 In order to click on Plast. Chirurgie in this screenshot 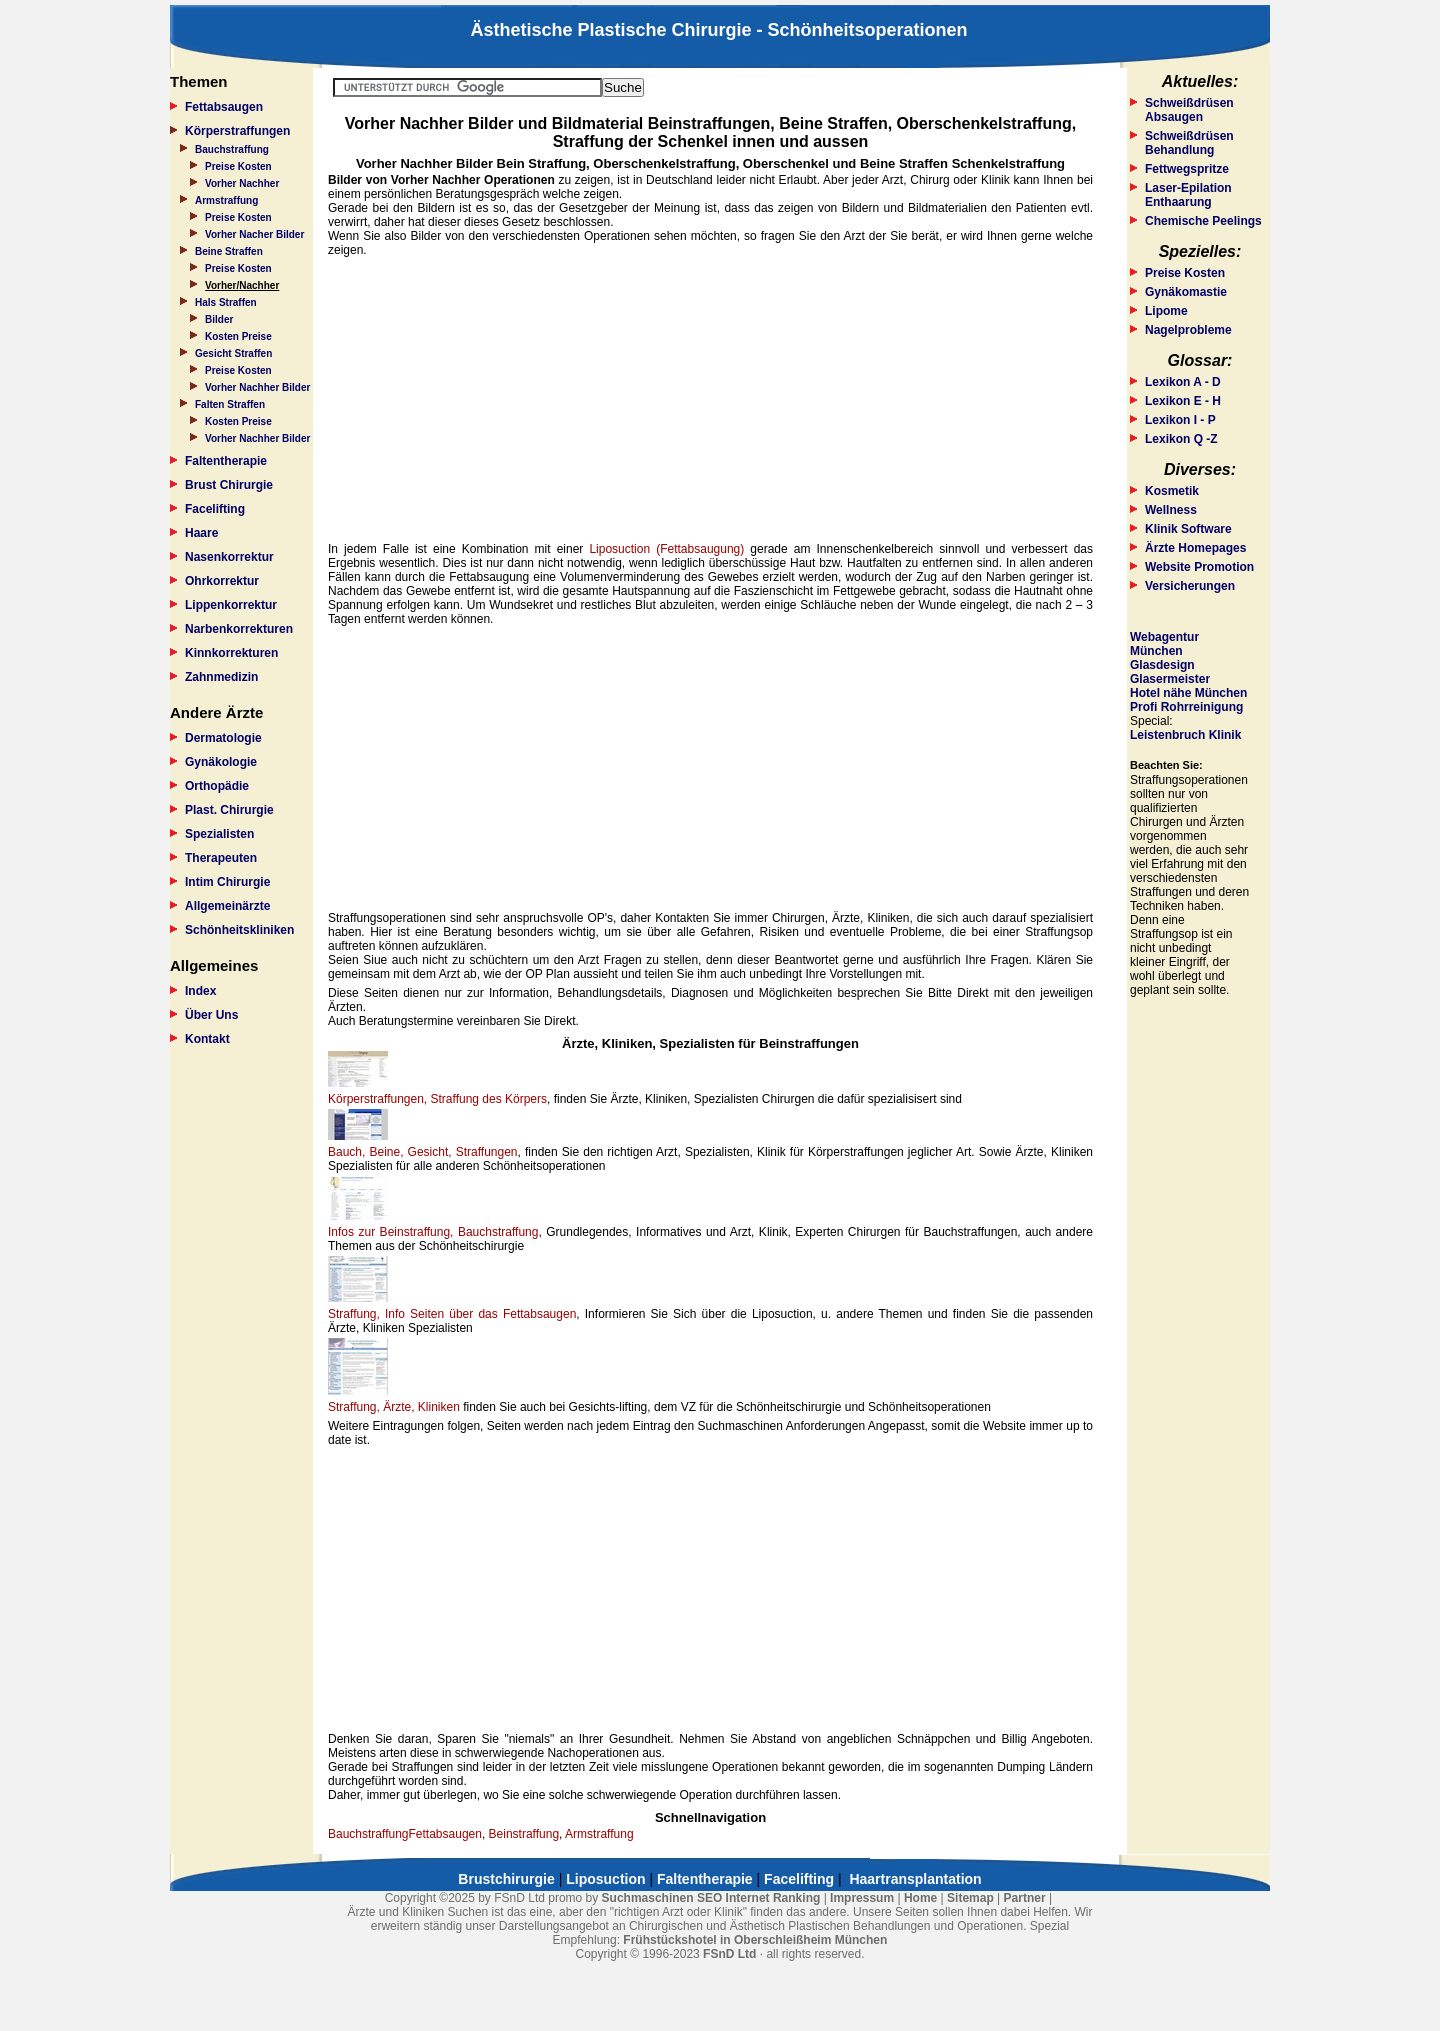, I will do `click(229, 810)`.